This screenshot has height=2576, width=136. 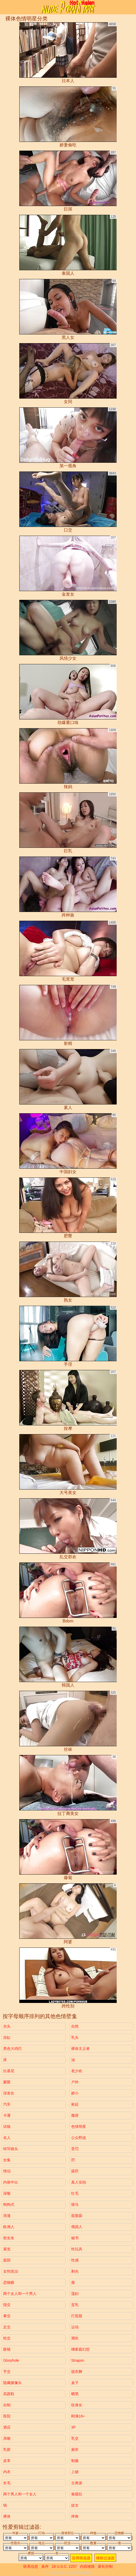 I want to click on 长毛, so click(x=7, y=2483).